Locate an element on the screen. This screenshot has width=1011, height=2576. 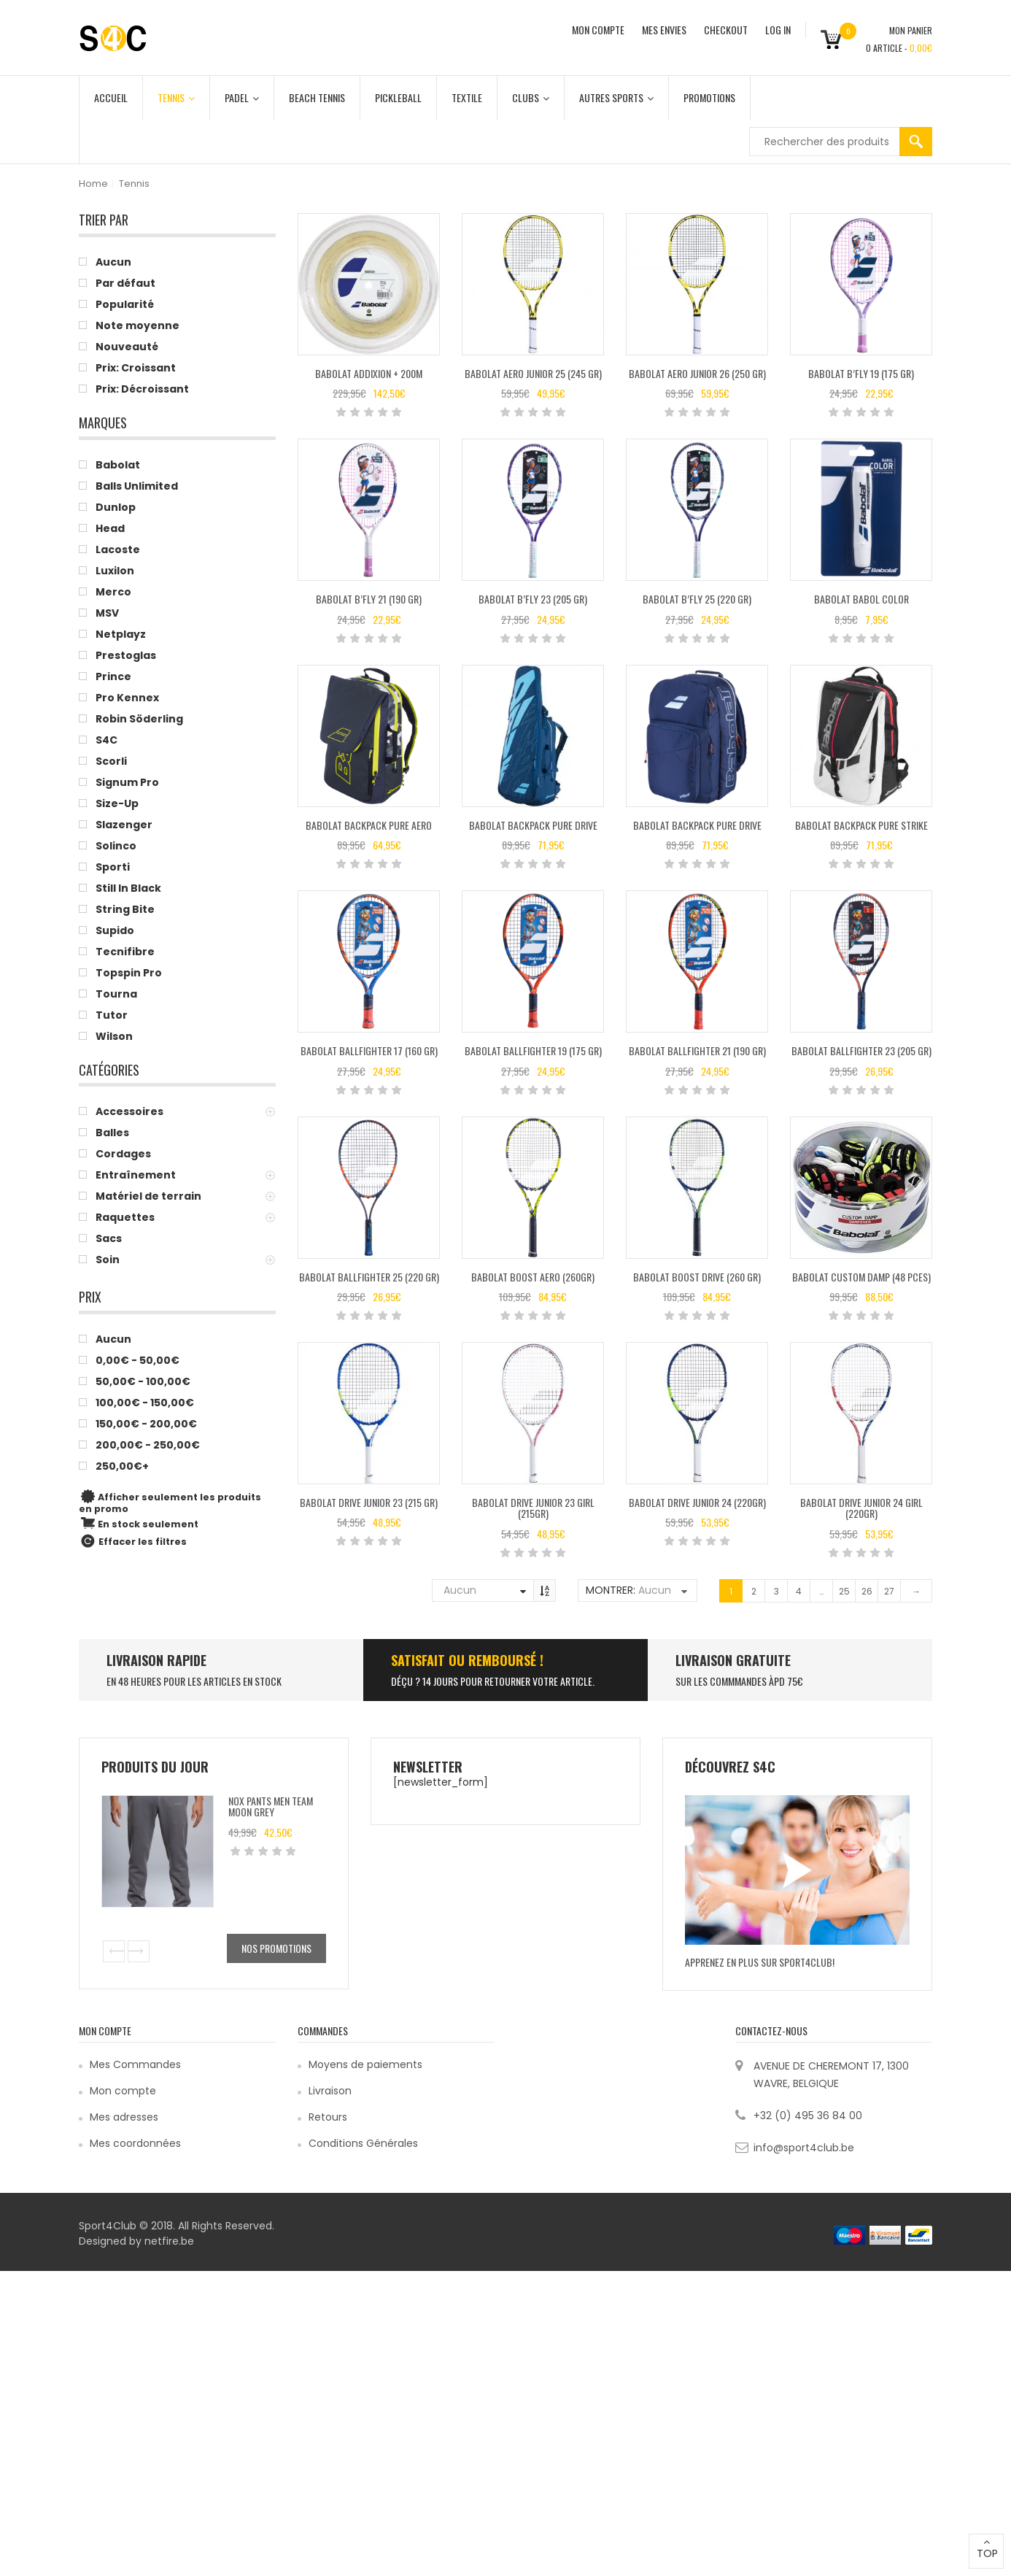
Babolat B’FLY 19 (175 GR) is located at coordinates (861, 373).